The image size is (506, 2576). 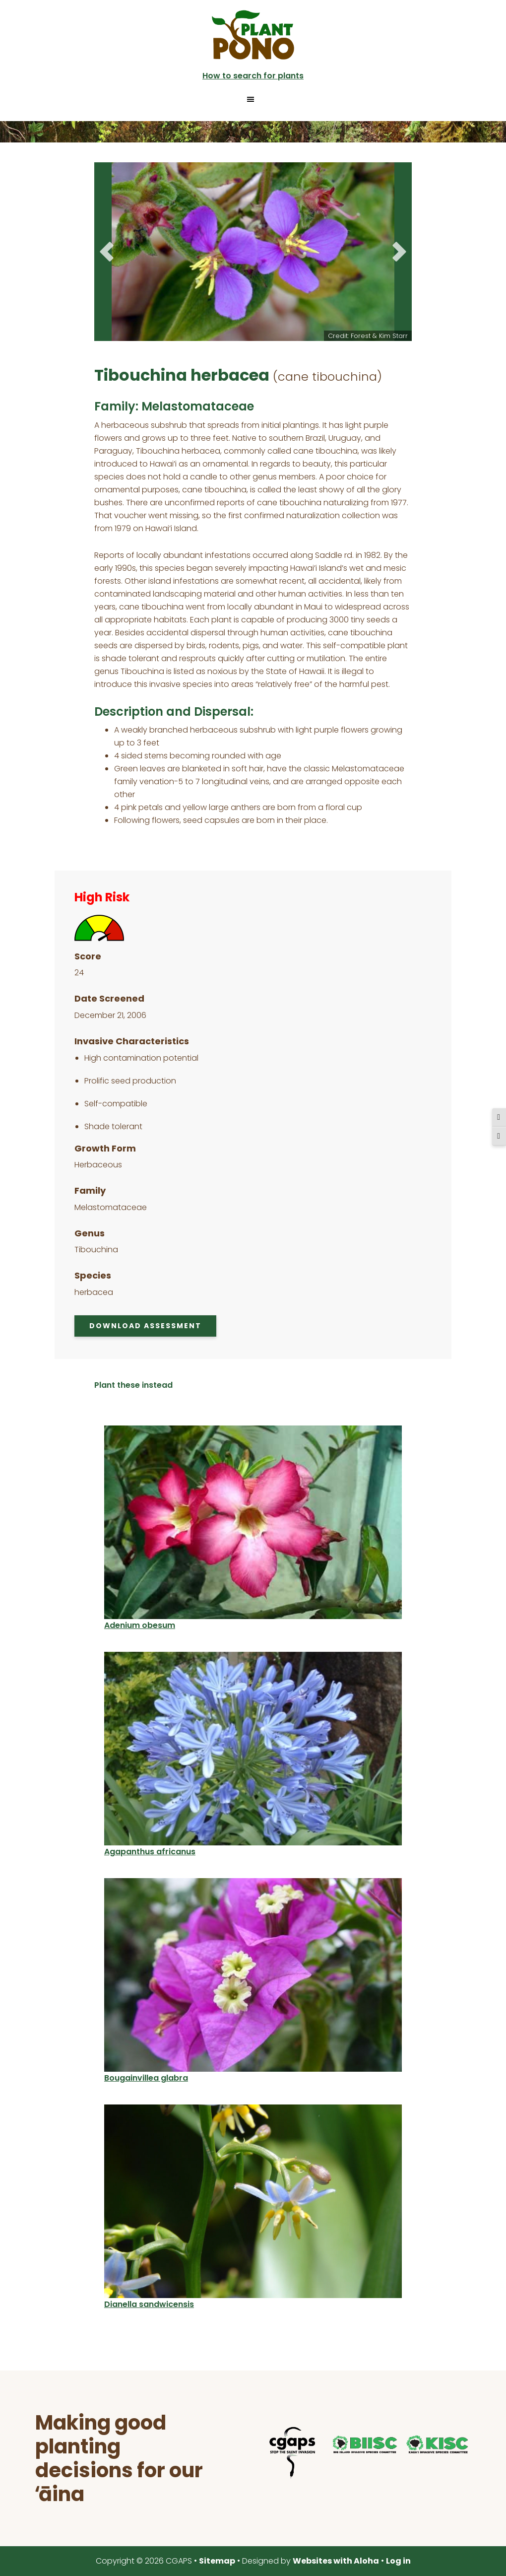 What do you see at coordinates (146, 2078) in the screenshot?
I see `Bougainvillea glabra` at bounding box center [146, 2078].